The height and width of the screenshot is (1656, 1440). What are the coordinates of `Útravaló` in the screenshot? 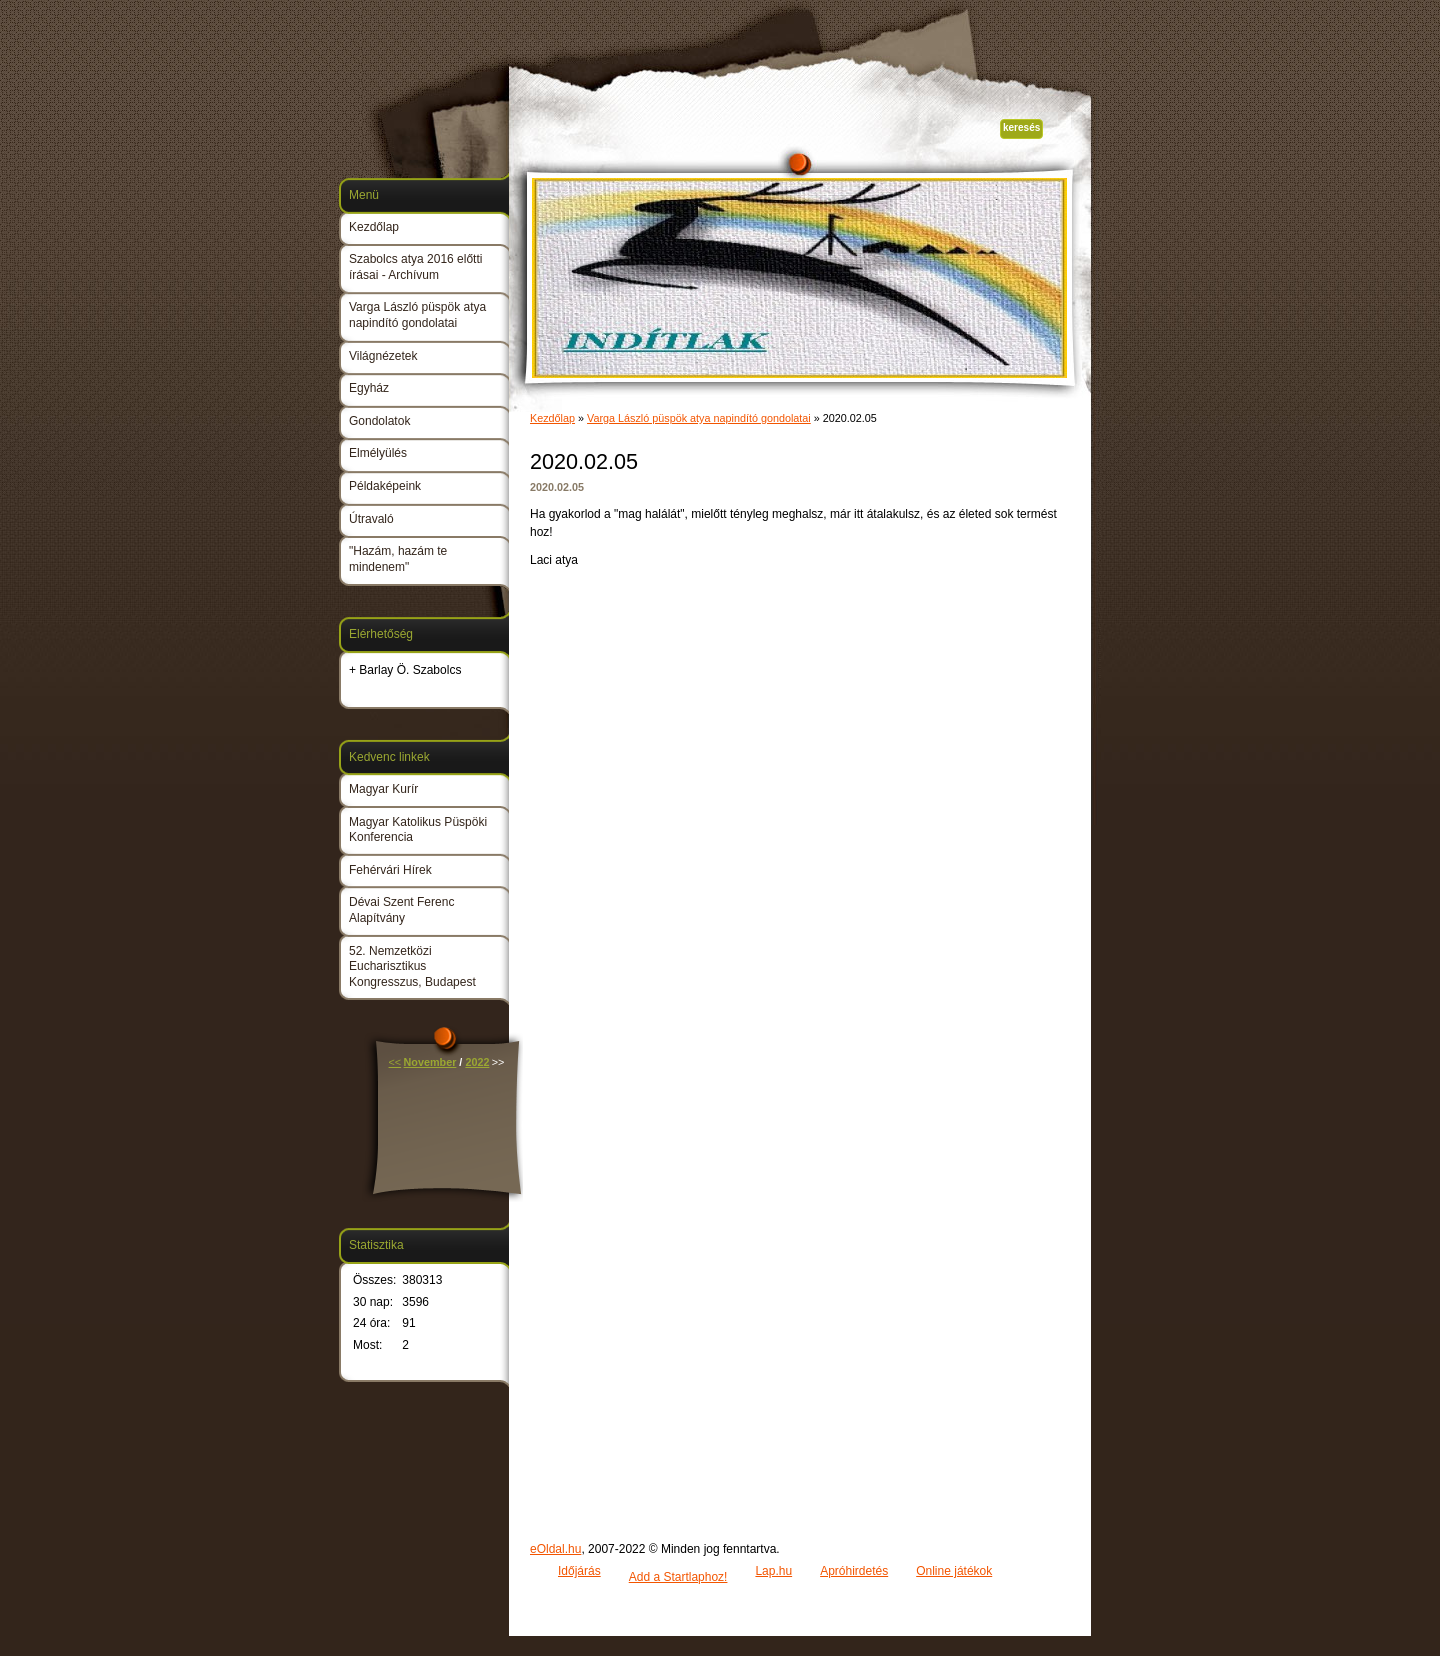 It's located at (371, 519).